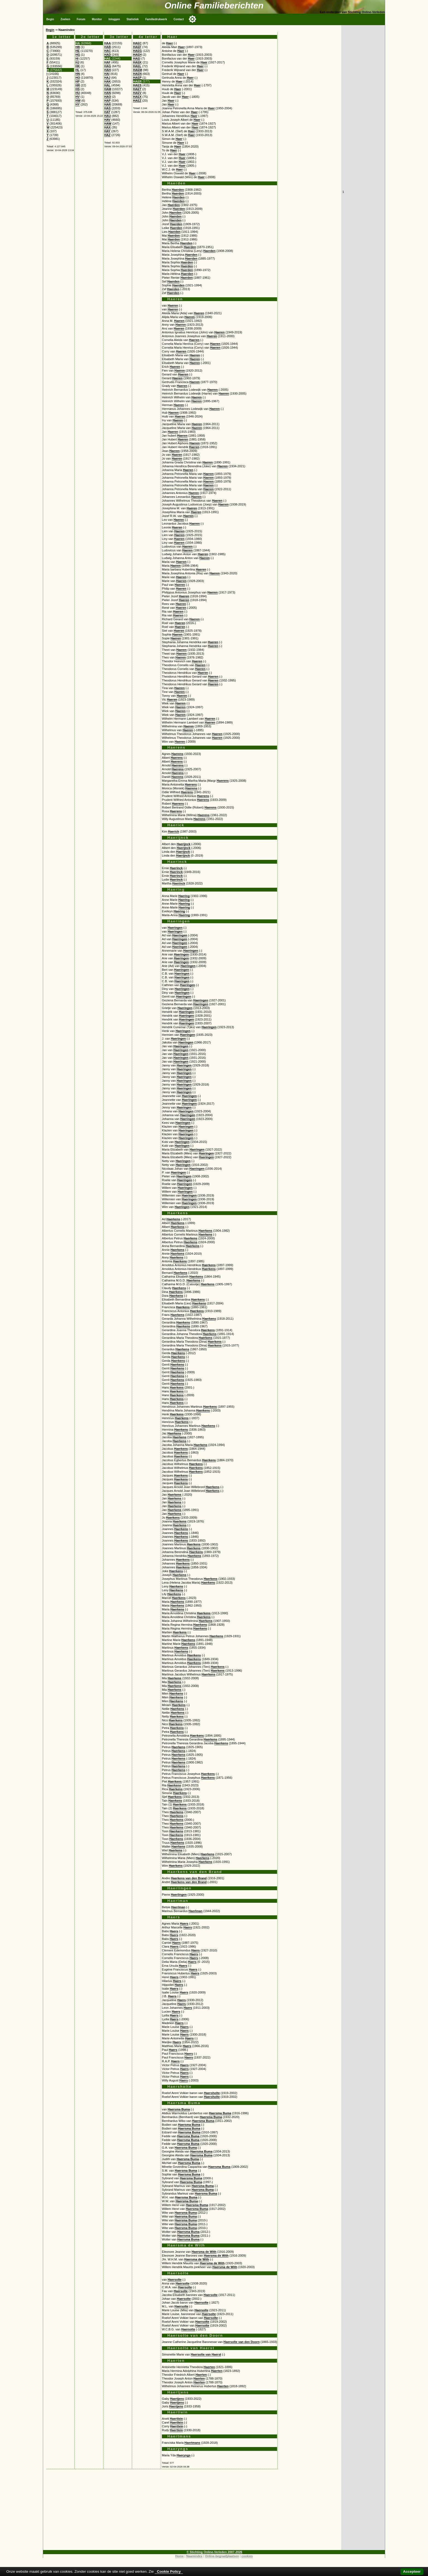 Image resolution: width=428 pixels, height=2576 pixels. Describe the element at coordinates (77, 62) in the screenshot. I see `HJ` at that location.